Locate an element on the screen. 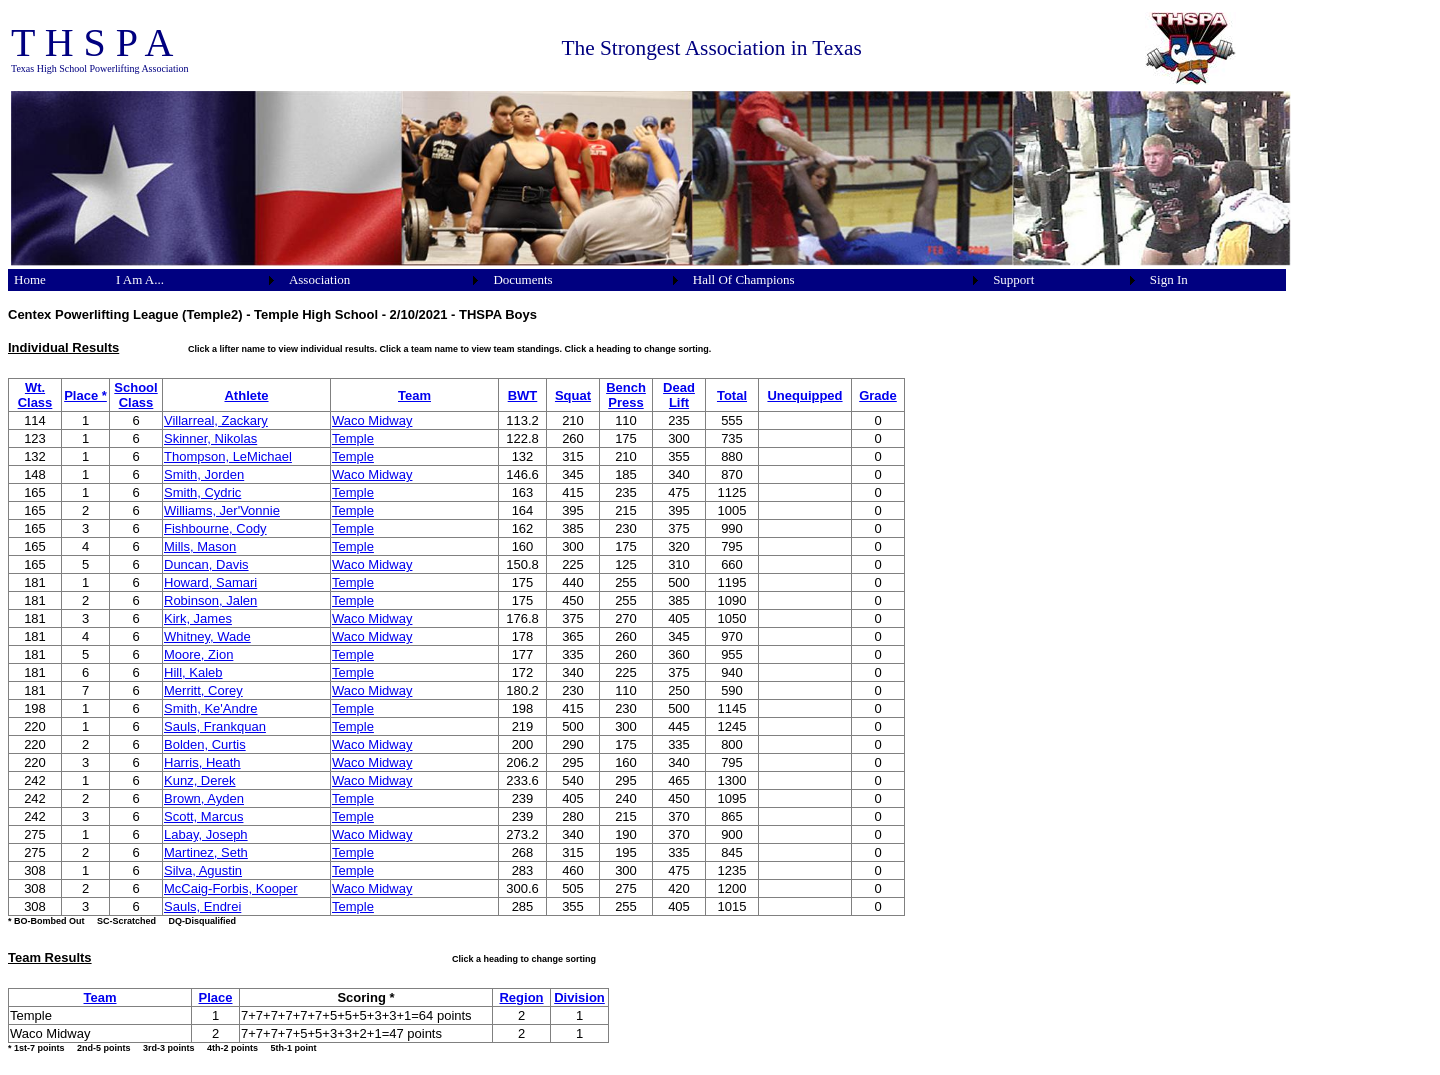 The height and width of the screenshot is (1075, 1440). Merritt, Corey is located at coordinates (203, 690).